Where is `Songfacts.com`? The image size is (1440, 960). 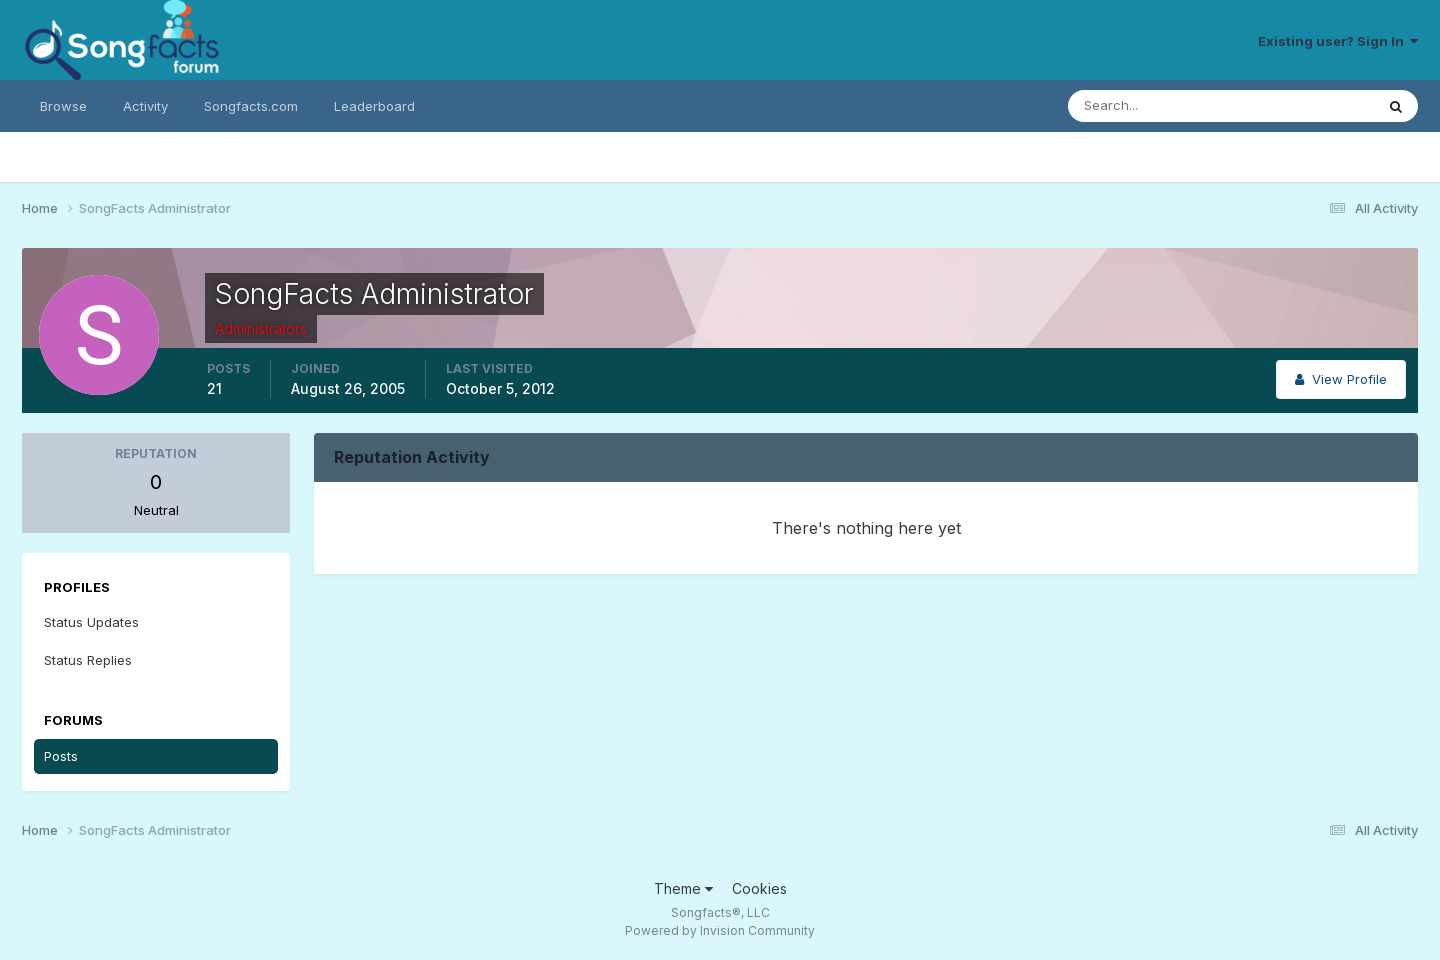
Songfacts.com is located at coordinates (251, 106).